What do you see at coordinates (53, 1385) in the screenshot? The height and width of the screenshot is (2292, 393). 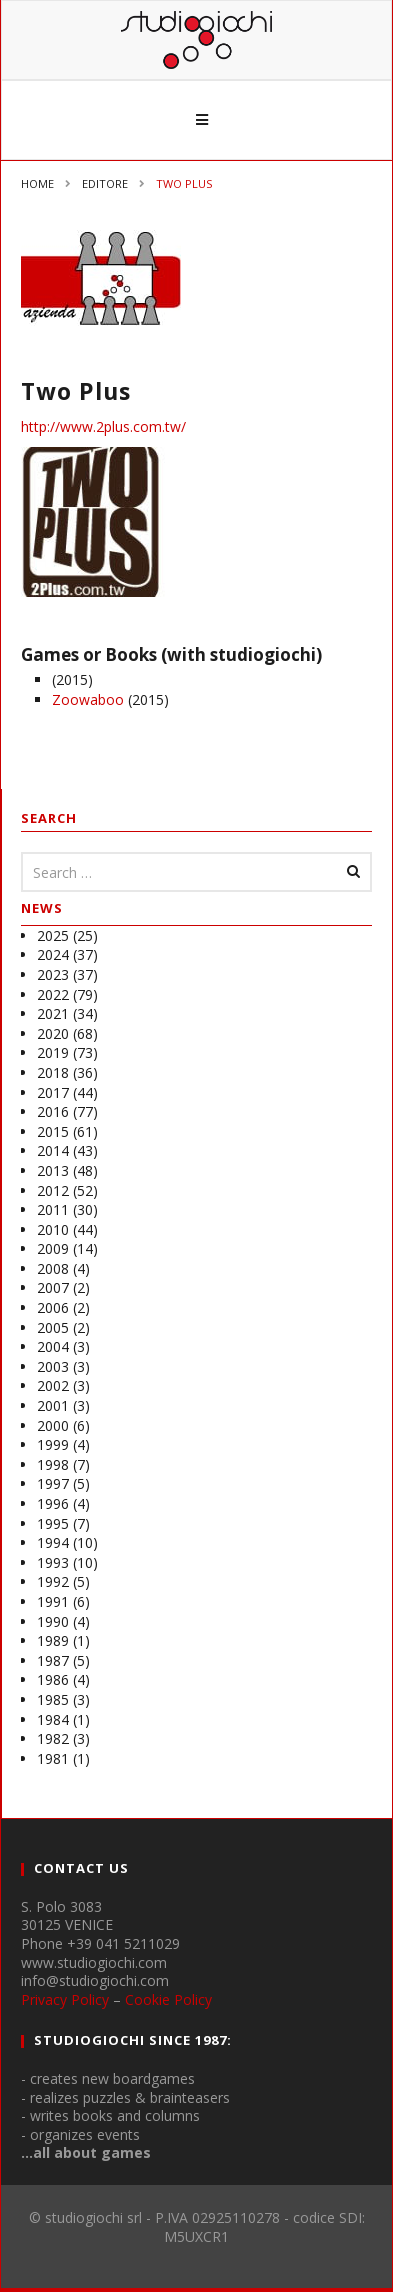 I see `2002` at bounding box center [53, 1385].